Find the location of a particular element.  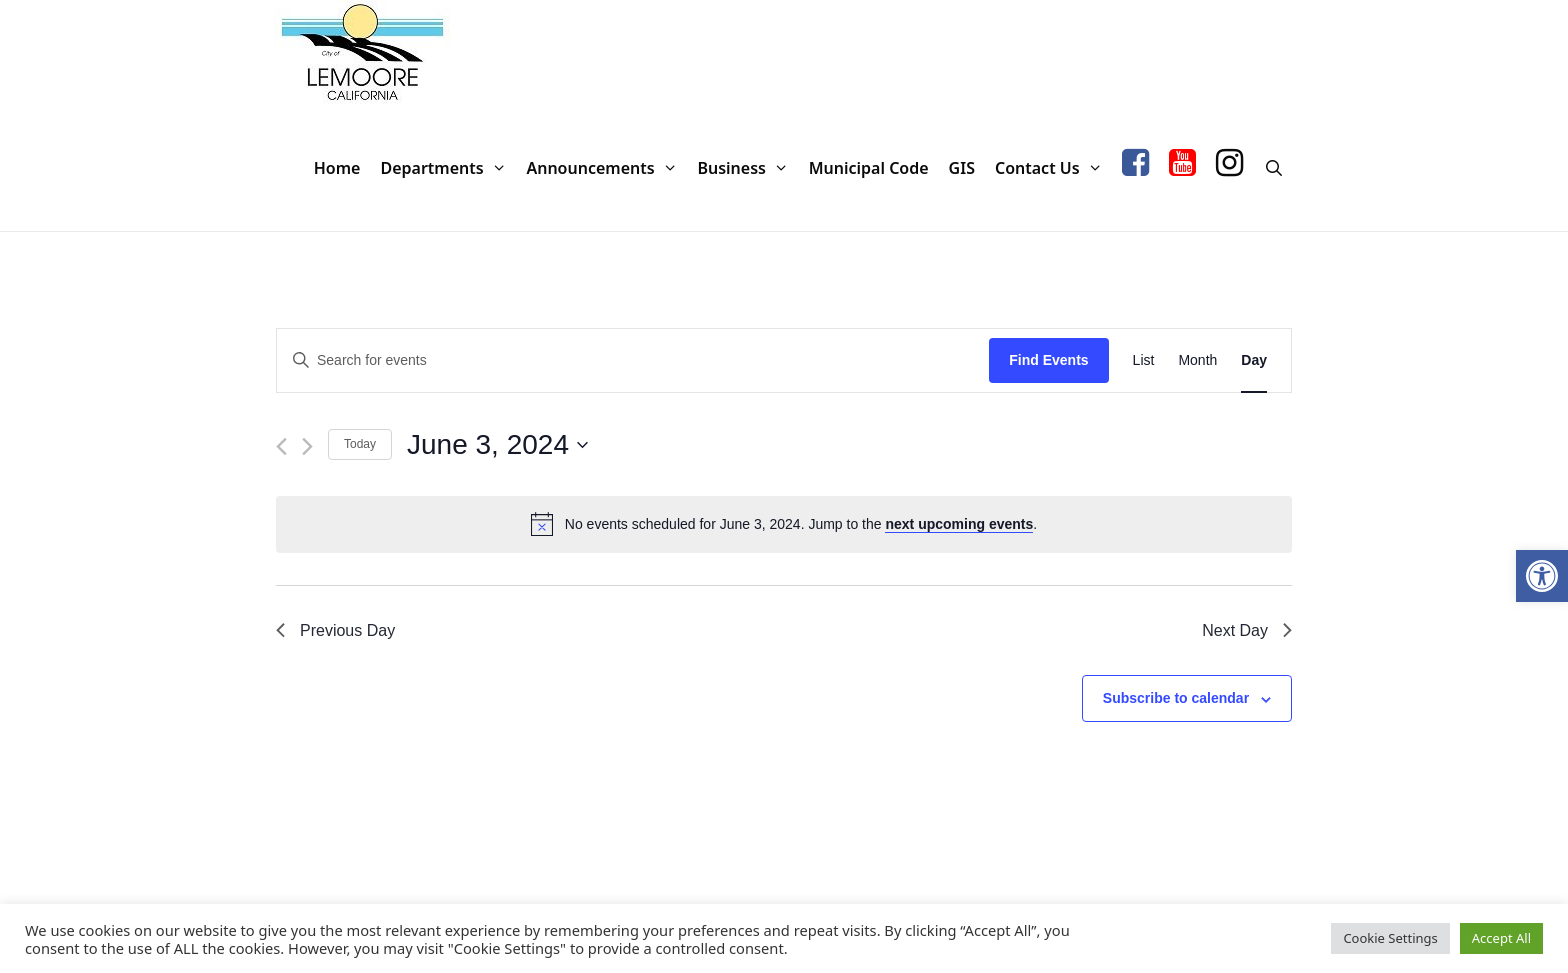

Home is located at coordinates (337, 168).